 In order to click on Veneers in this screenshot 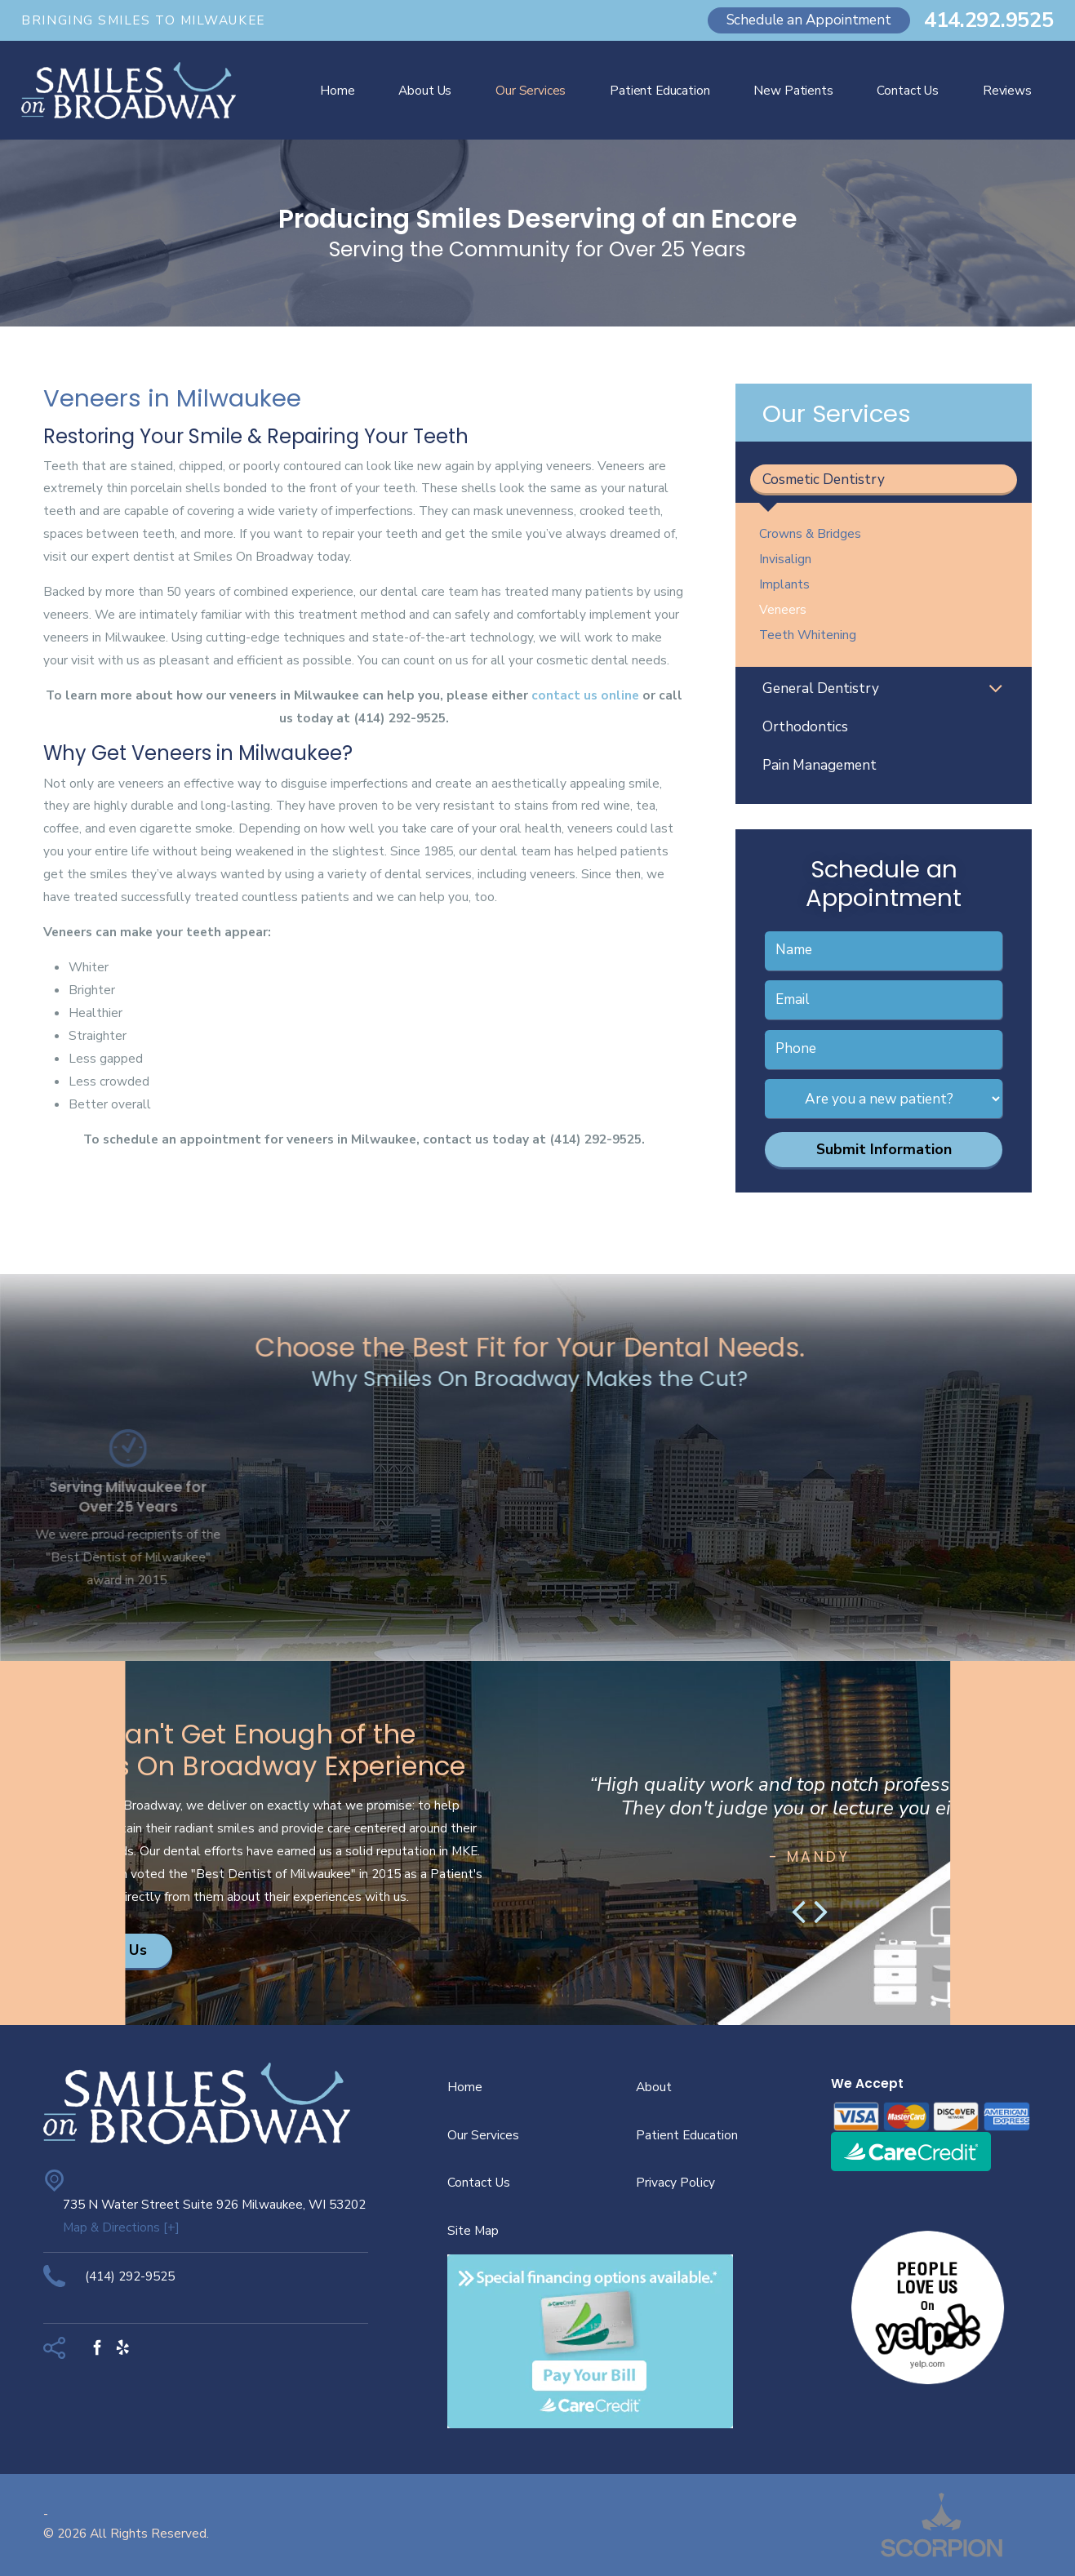, I will do `click(782, 609)`.